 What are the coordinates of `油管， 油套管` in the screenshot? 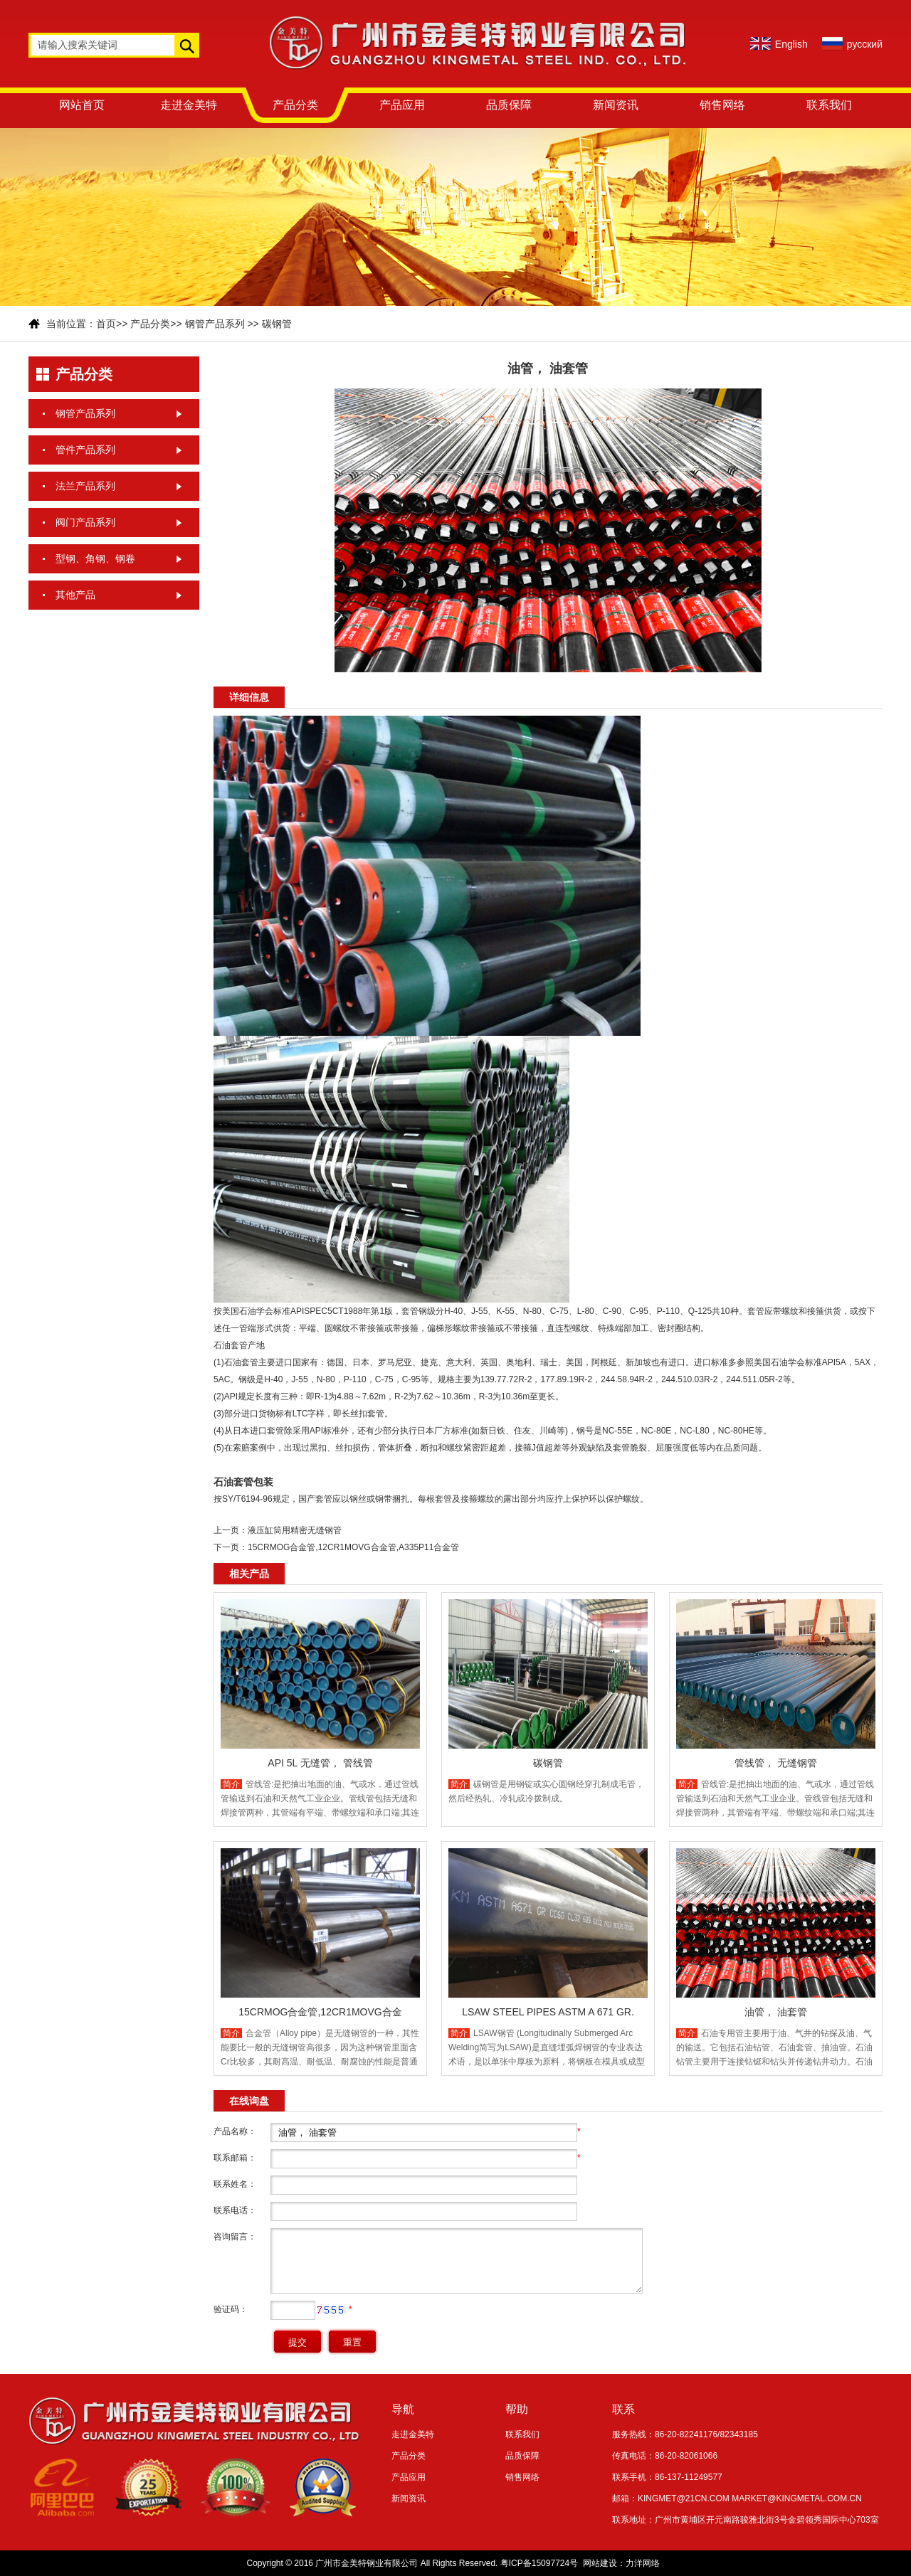 It's located at (775, 2012).